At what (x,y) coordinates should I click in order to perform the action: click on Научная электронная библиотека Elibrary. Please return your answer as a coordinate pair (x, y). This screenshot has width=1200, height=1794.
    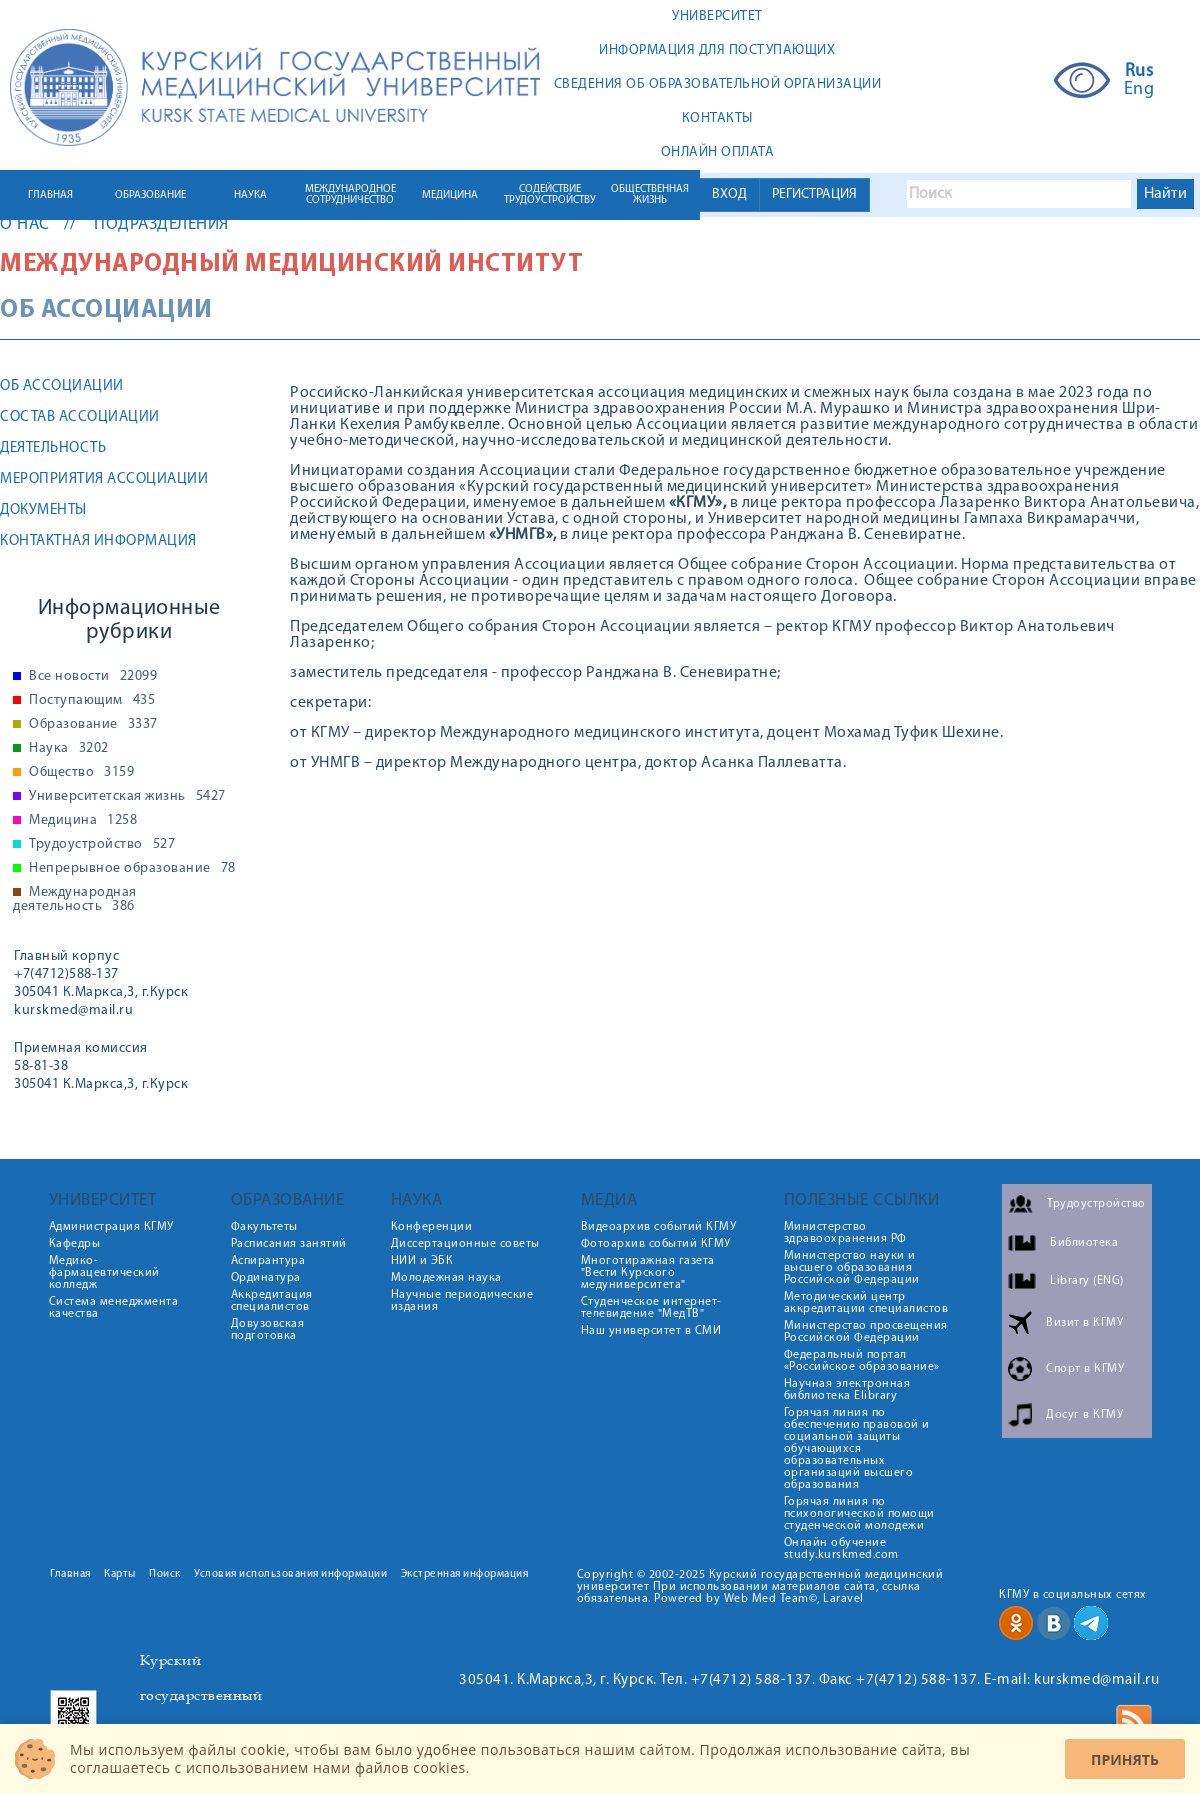
    Looking at the image, I should click on (847, 1390).